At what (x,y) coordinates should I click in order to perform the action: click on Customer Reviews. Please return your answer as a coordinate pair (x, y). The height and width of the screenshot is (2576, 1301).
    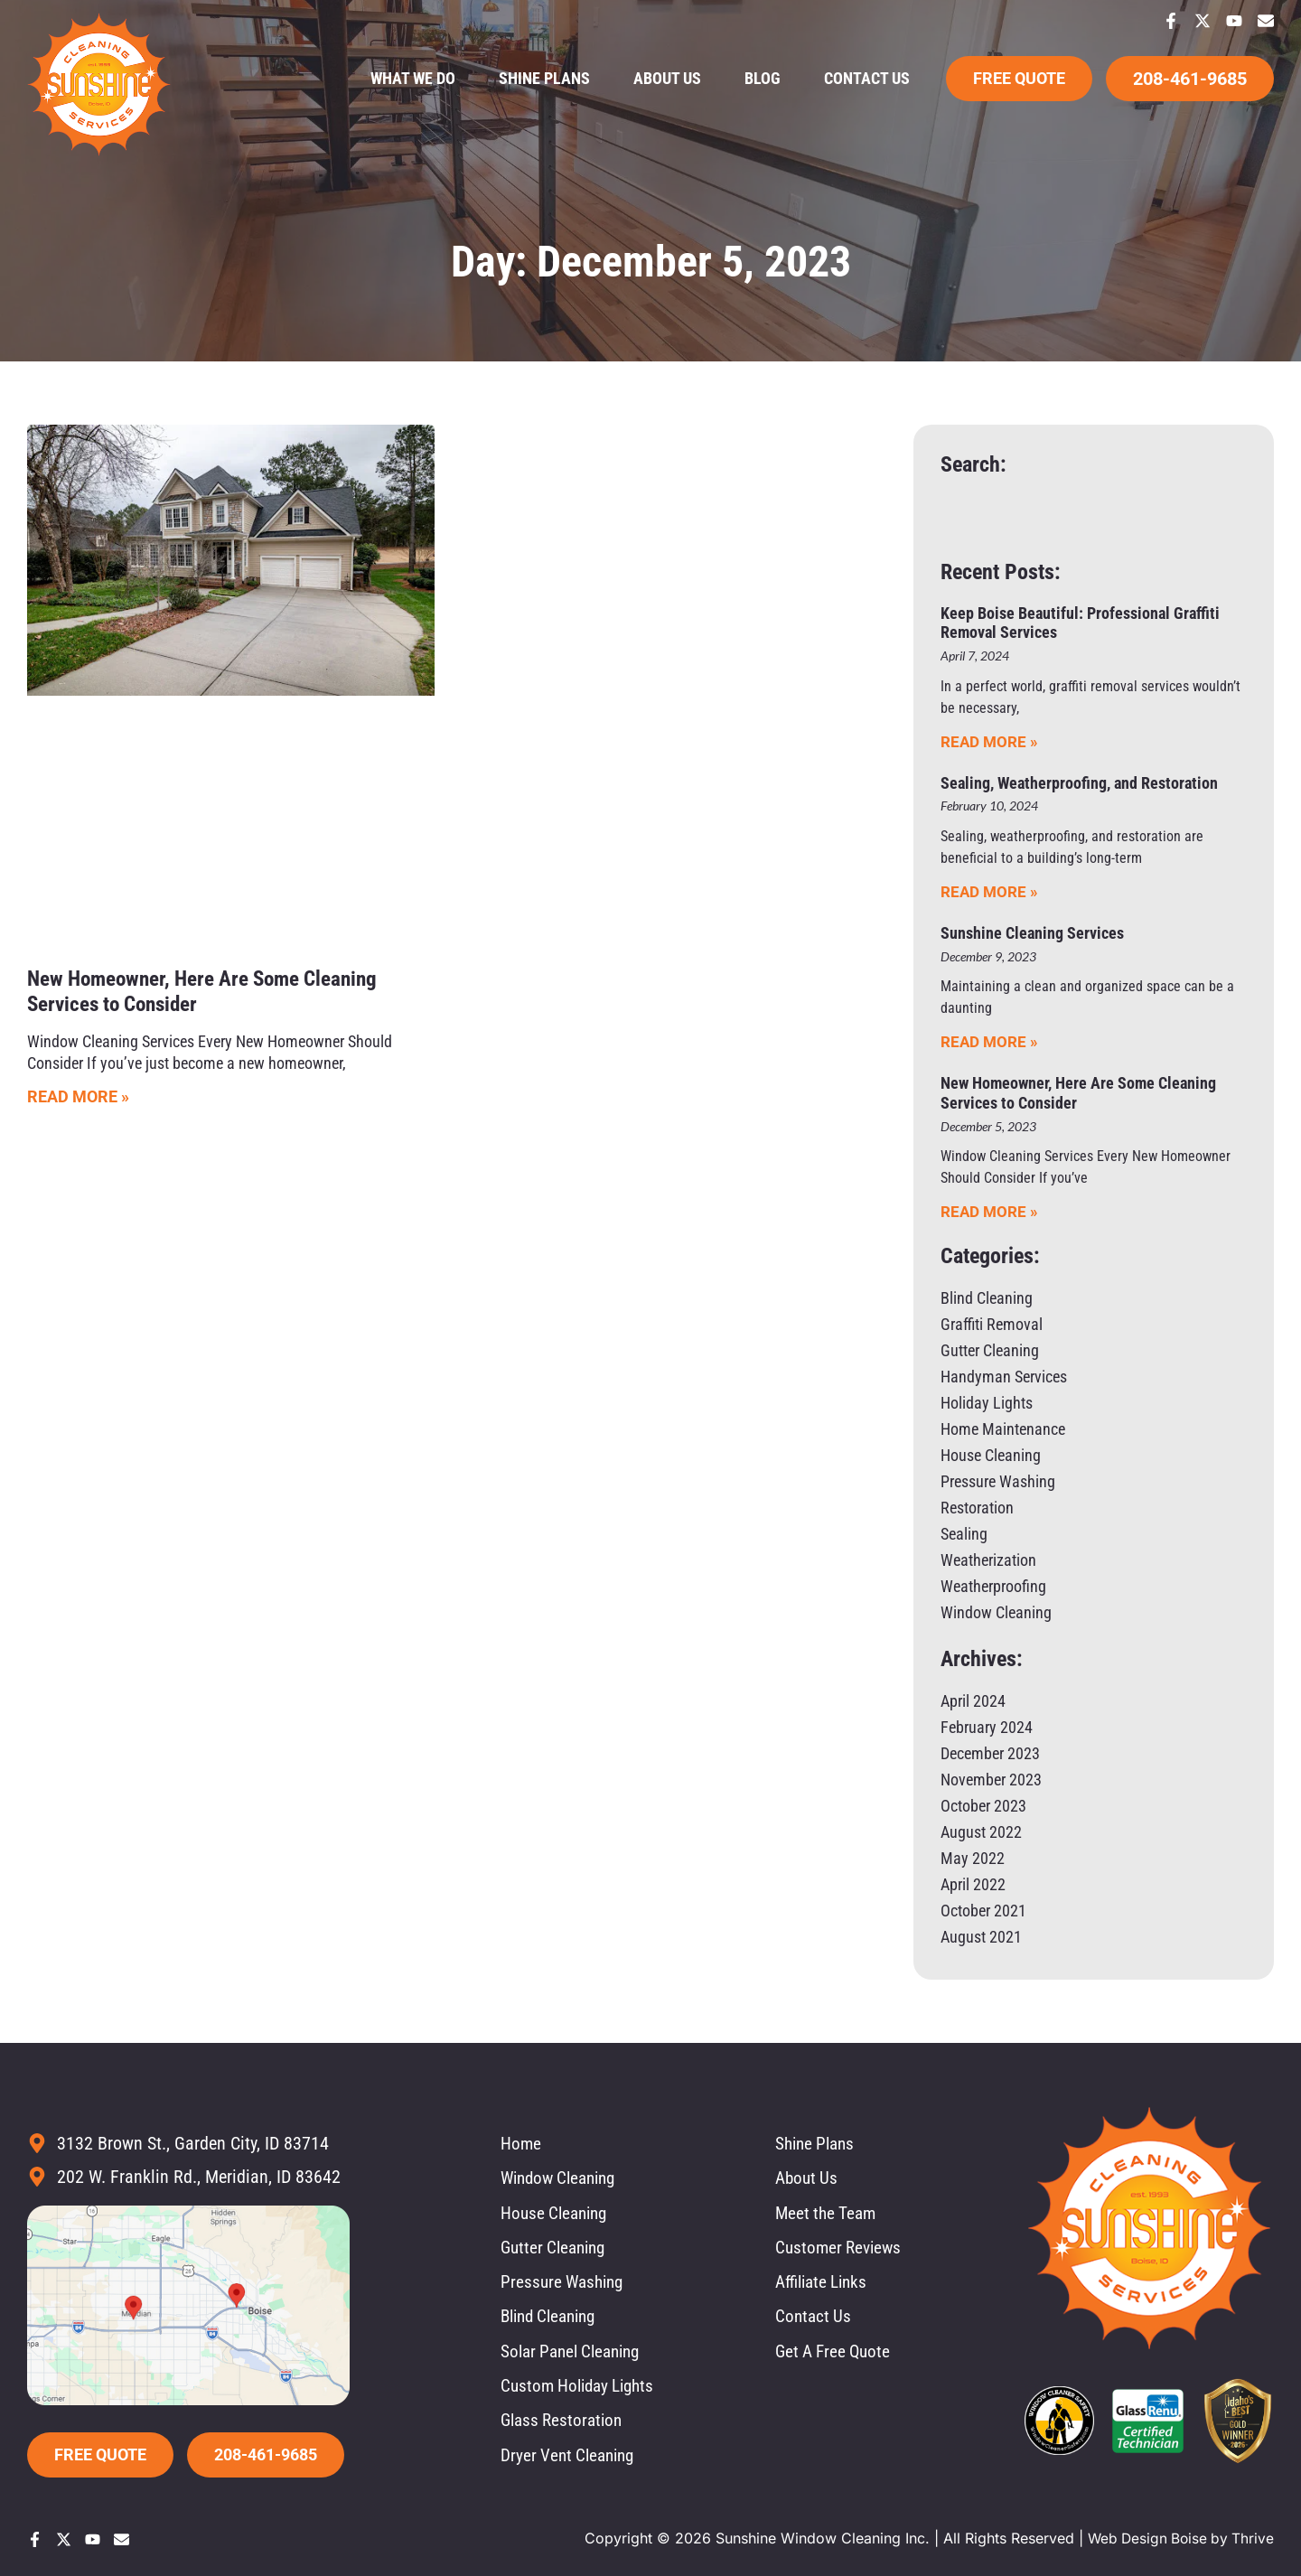
    Looking at the image, I should click on (841, 2250).